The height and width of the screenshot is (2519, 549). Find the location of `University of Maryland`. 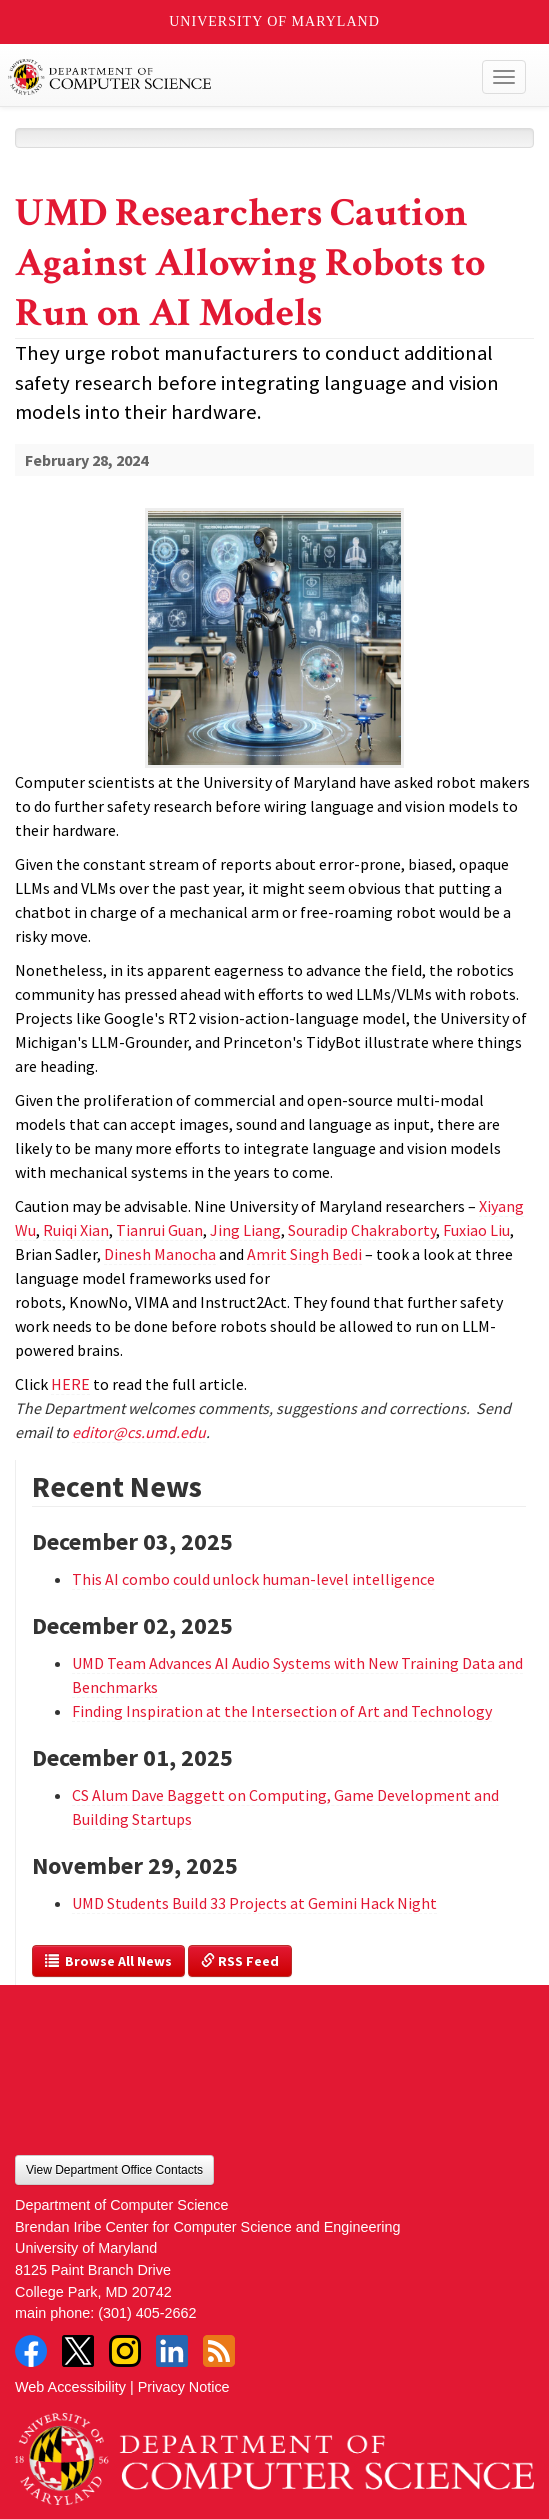

University of Maryland is located at coordinates (274, 21).